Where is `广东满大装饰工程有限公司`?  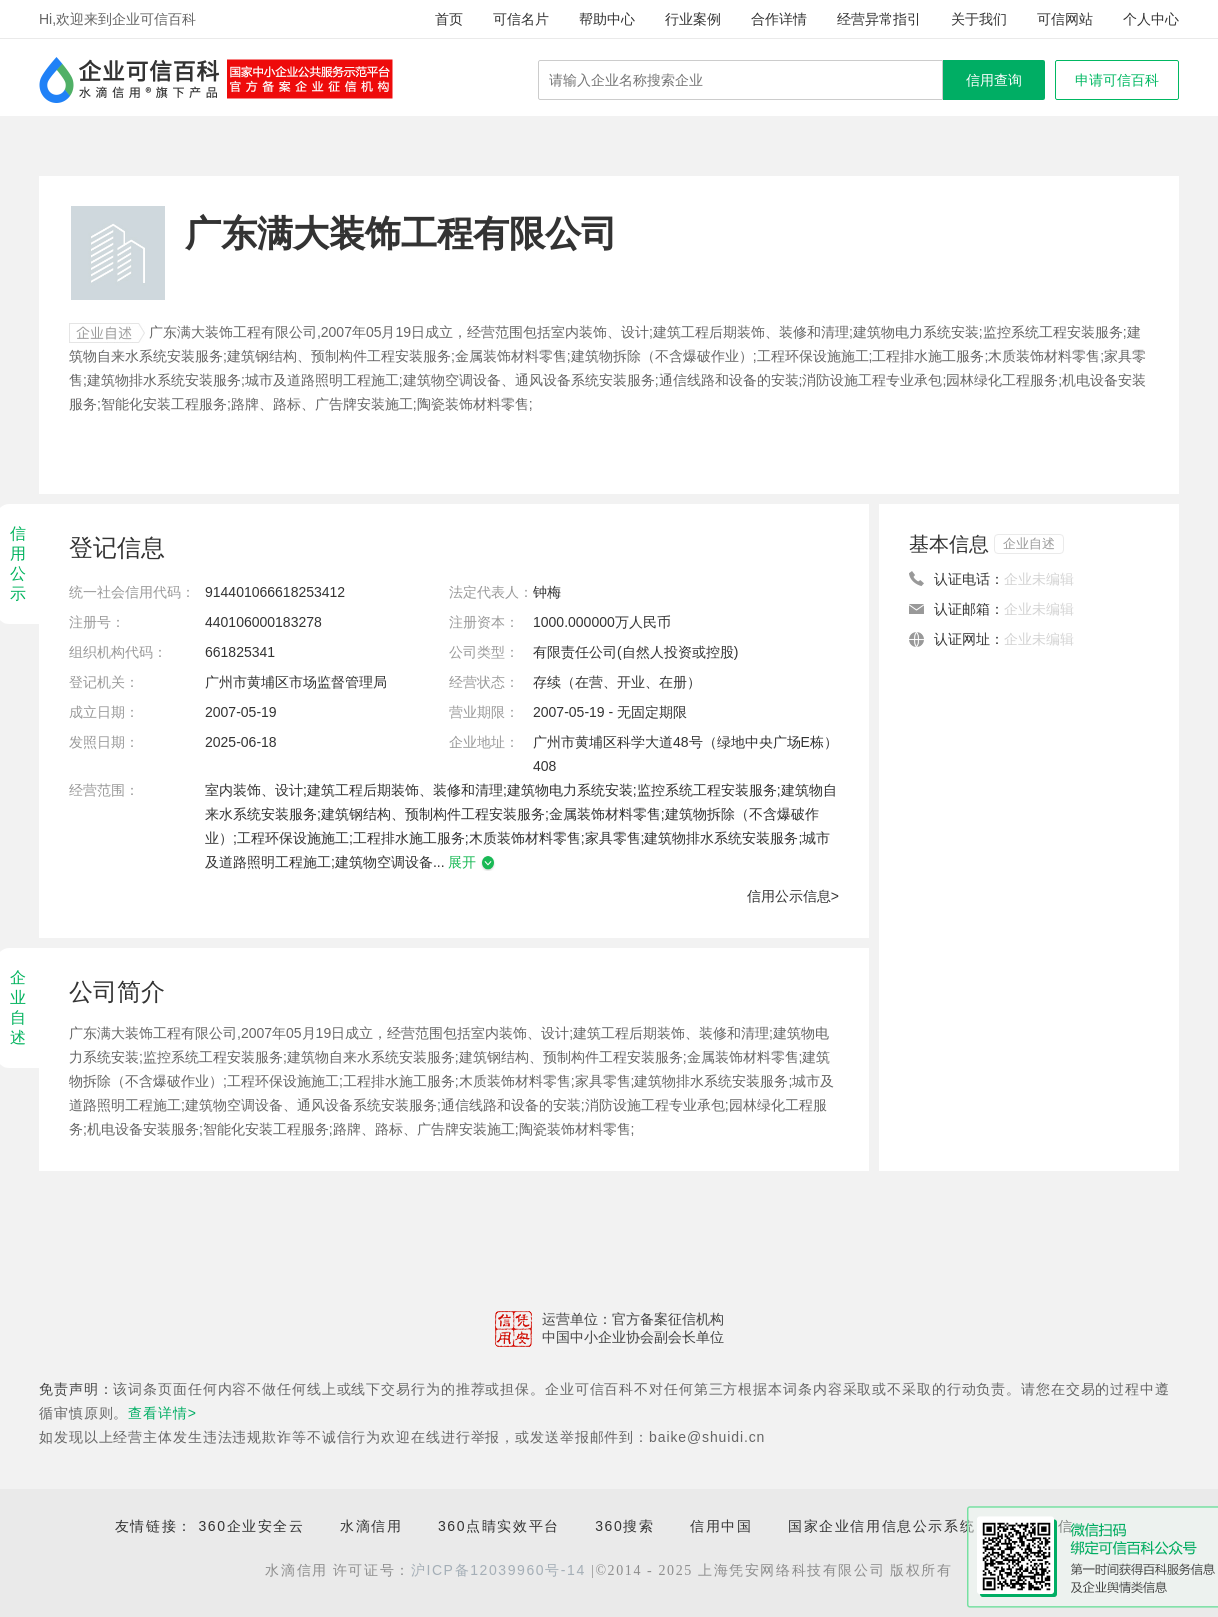
广东满大装饰工程有限公司 is located at coordinates (233, 332).